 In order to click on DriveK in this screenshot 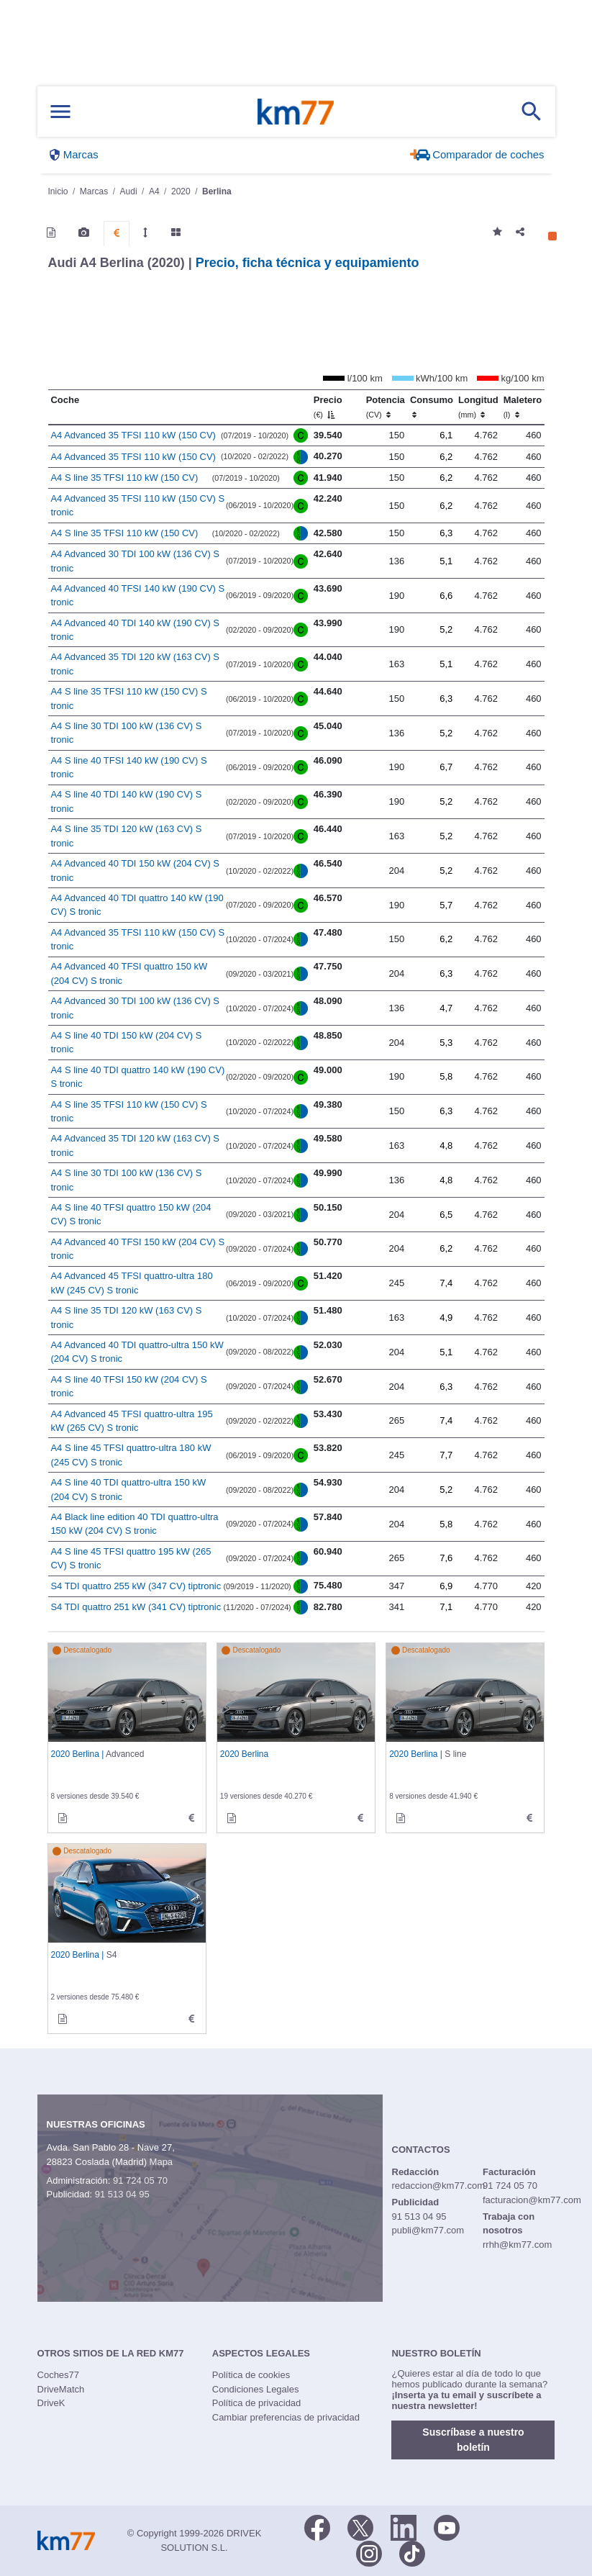, I will do `click(51, 2403)`.